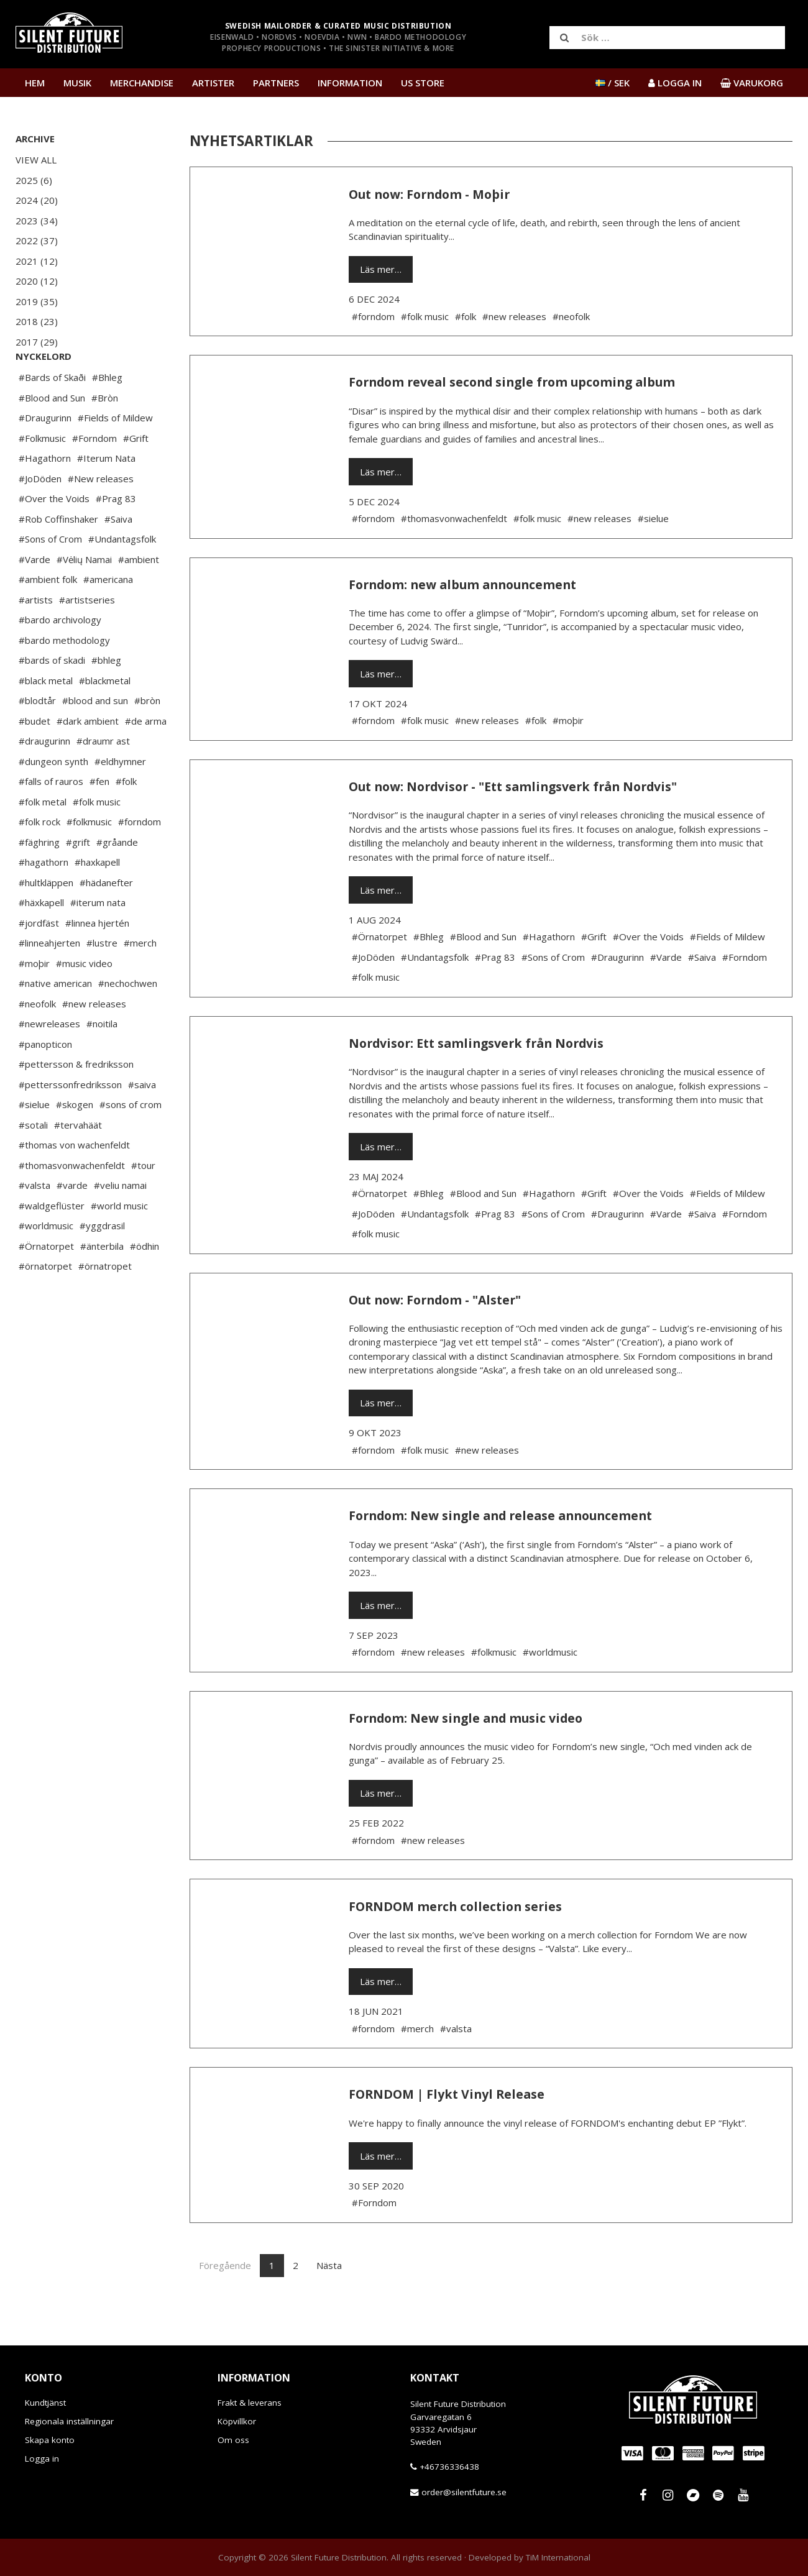 The height and width of the screenshot is (2576, 808). Describe the element at coordinates (50, 576) in the screenshot. I see `#Sons of Crom` at that location.